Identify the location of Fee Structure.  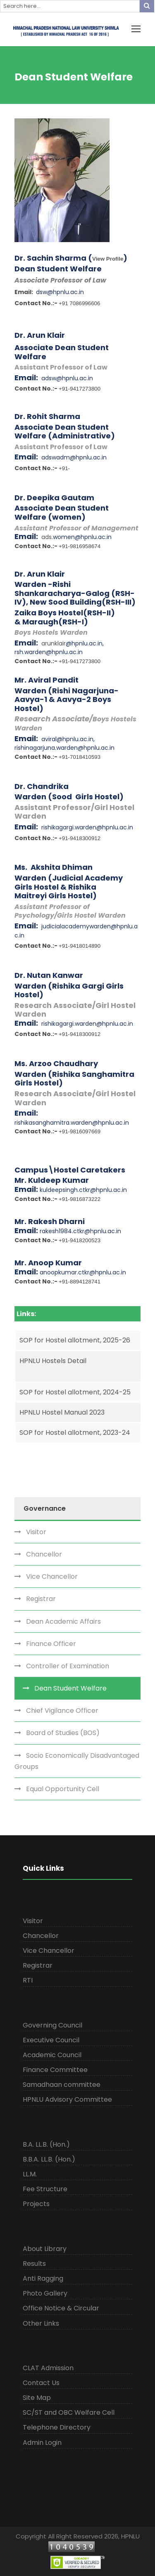
(45, 2189).